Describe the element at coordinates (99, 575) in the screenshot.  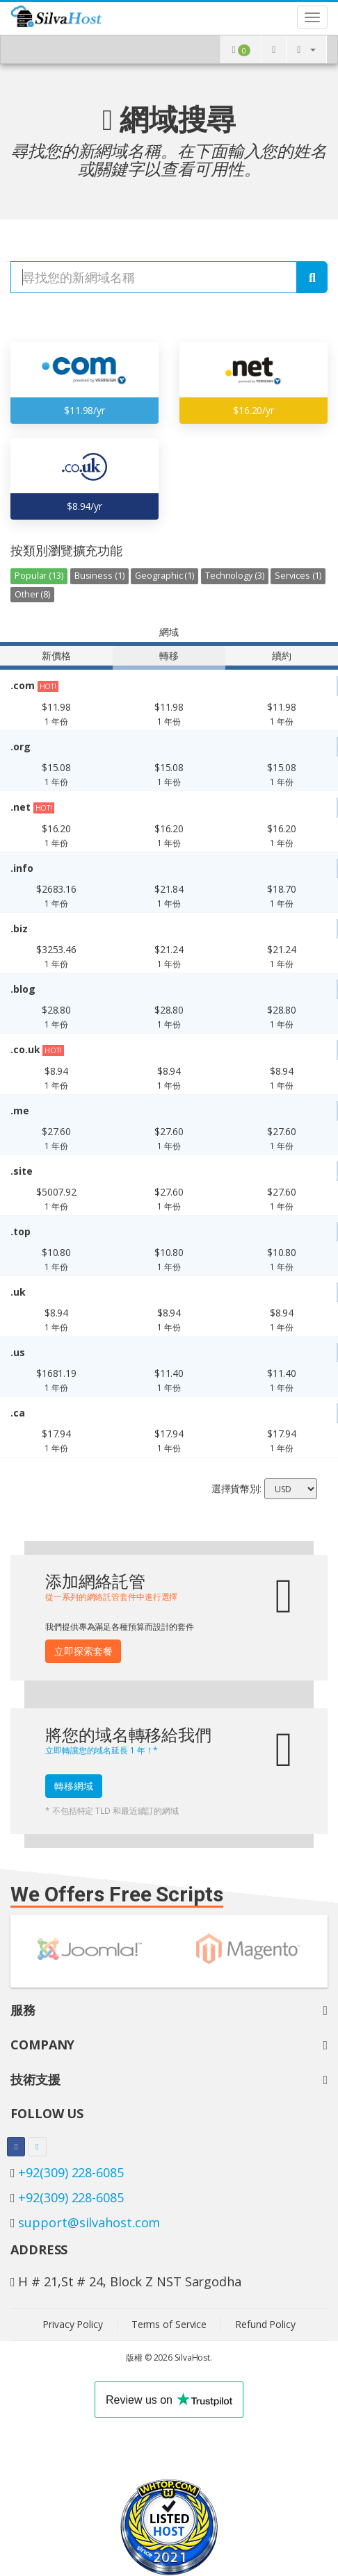
I see `Business (1)` at that location.